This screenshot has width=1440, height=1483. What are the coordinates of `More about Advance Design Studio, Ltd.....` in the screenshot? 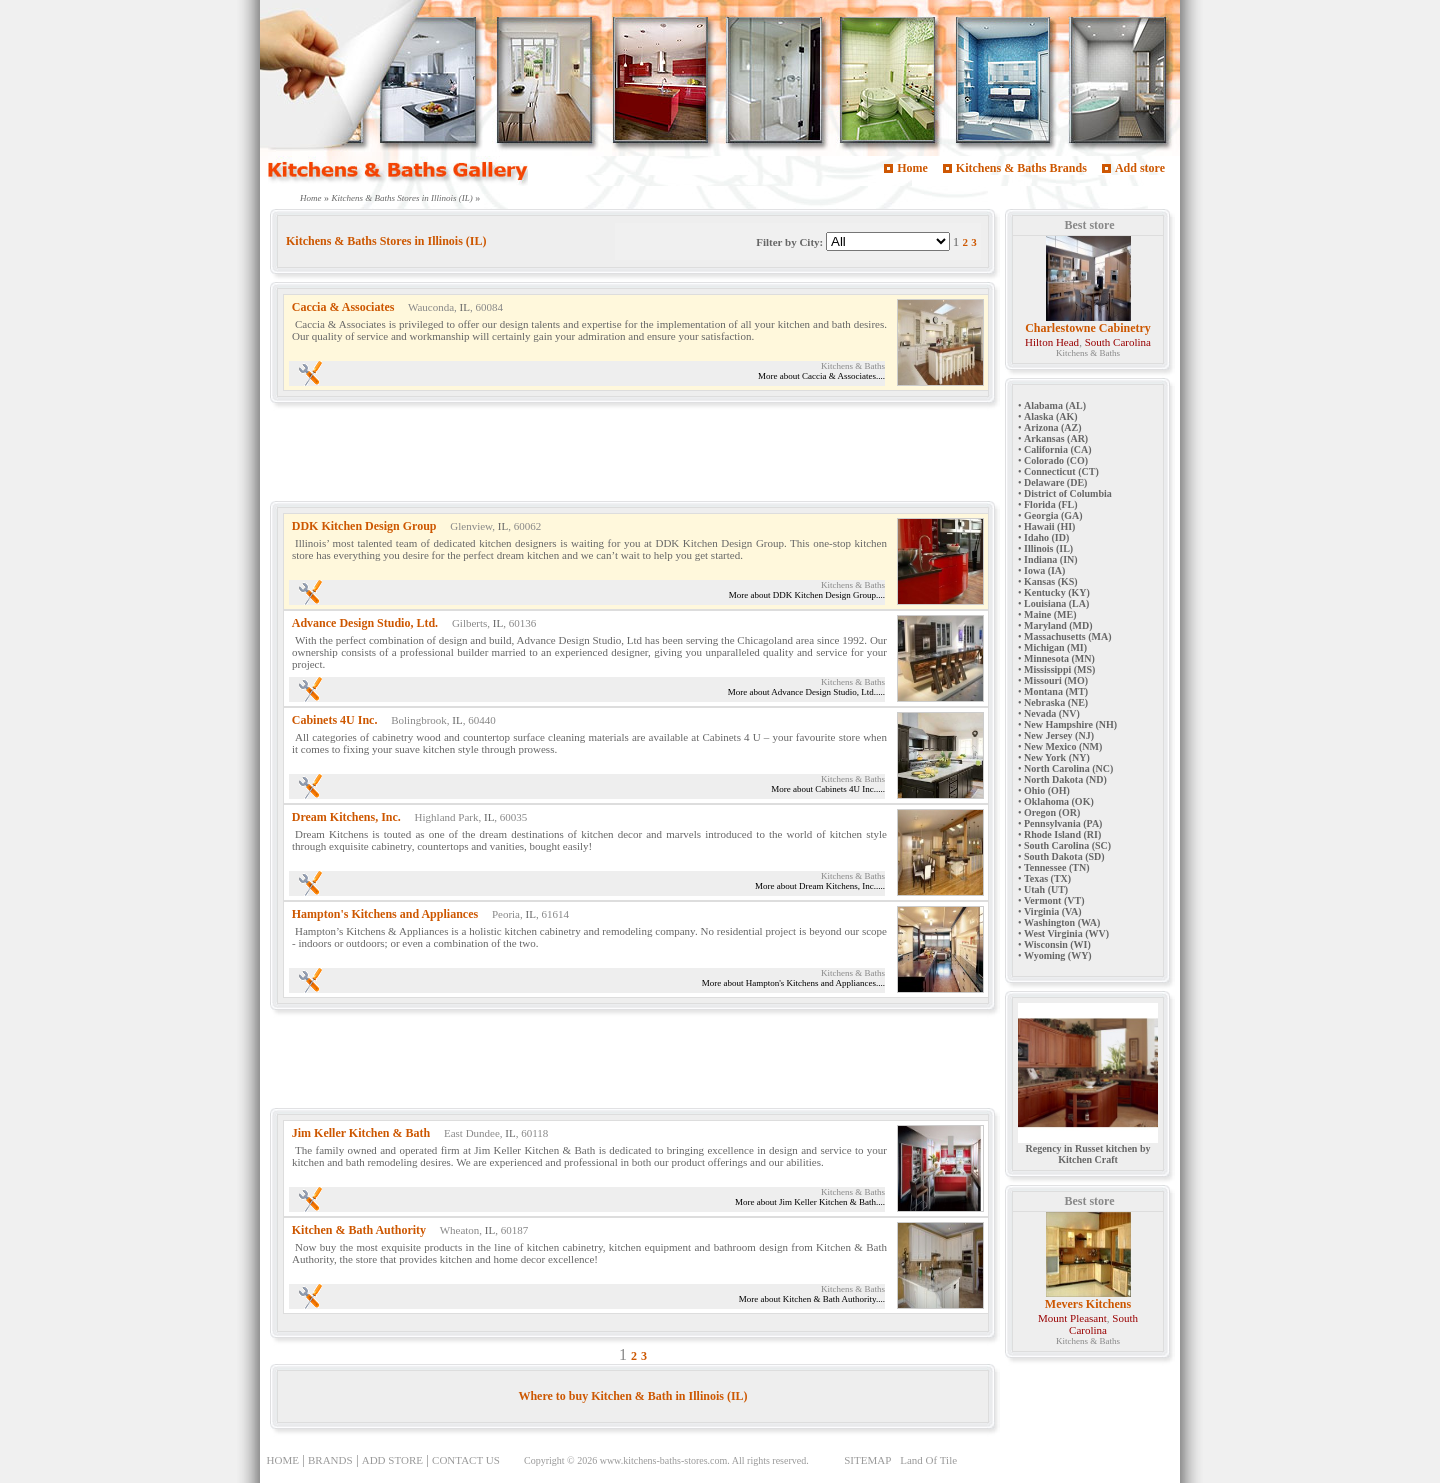 It's located at (806, 692).